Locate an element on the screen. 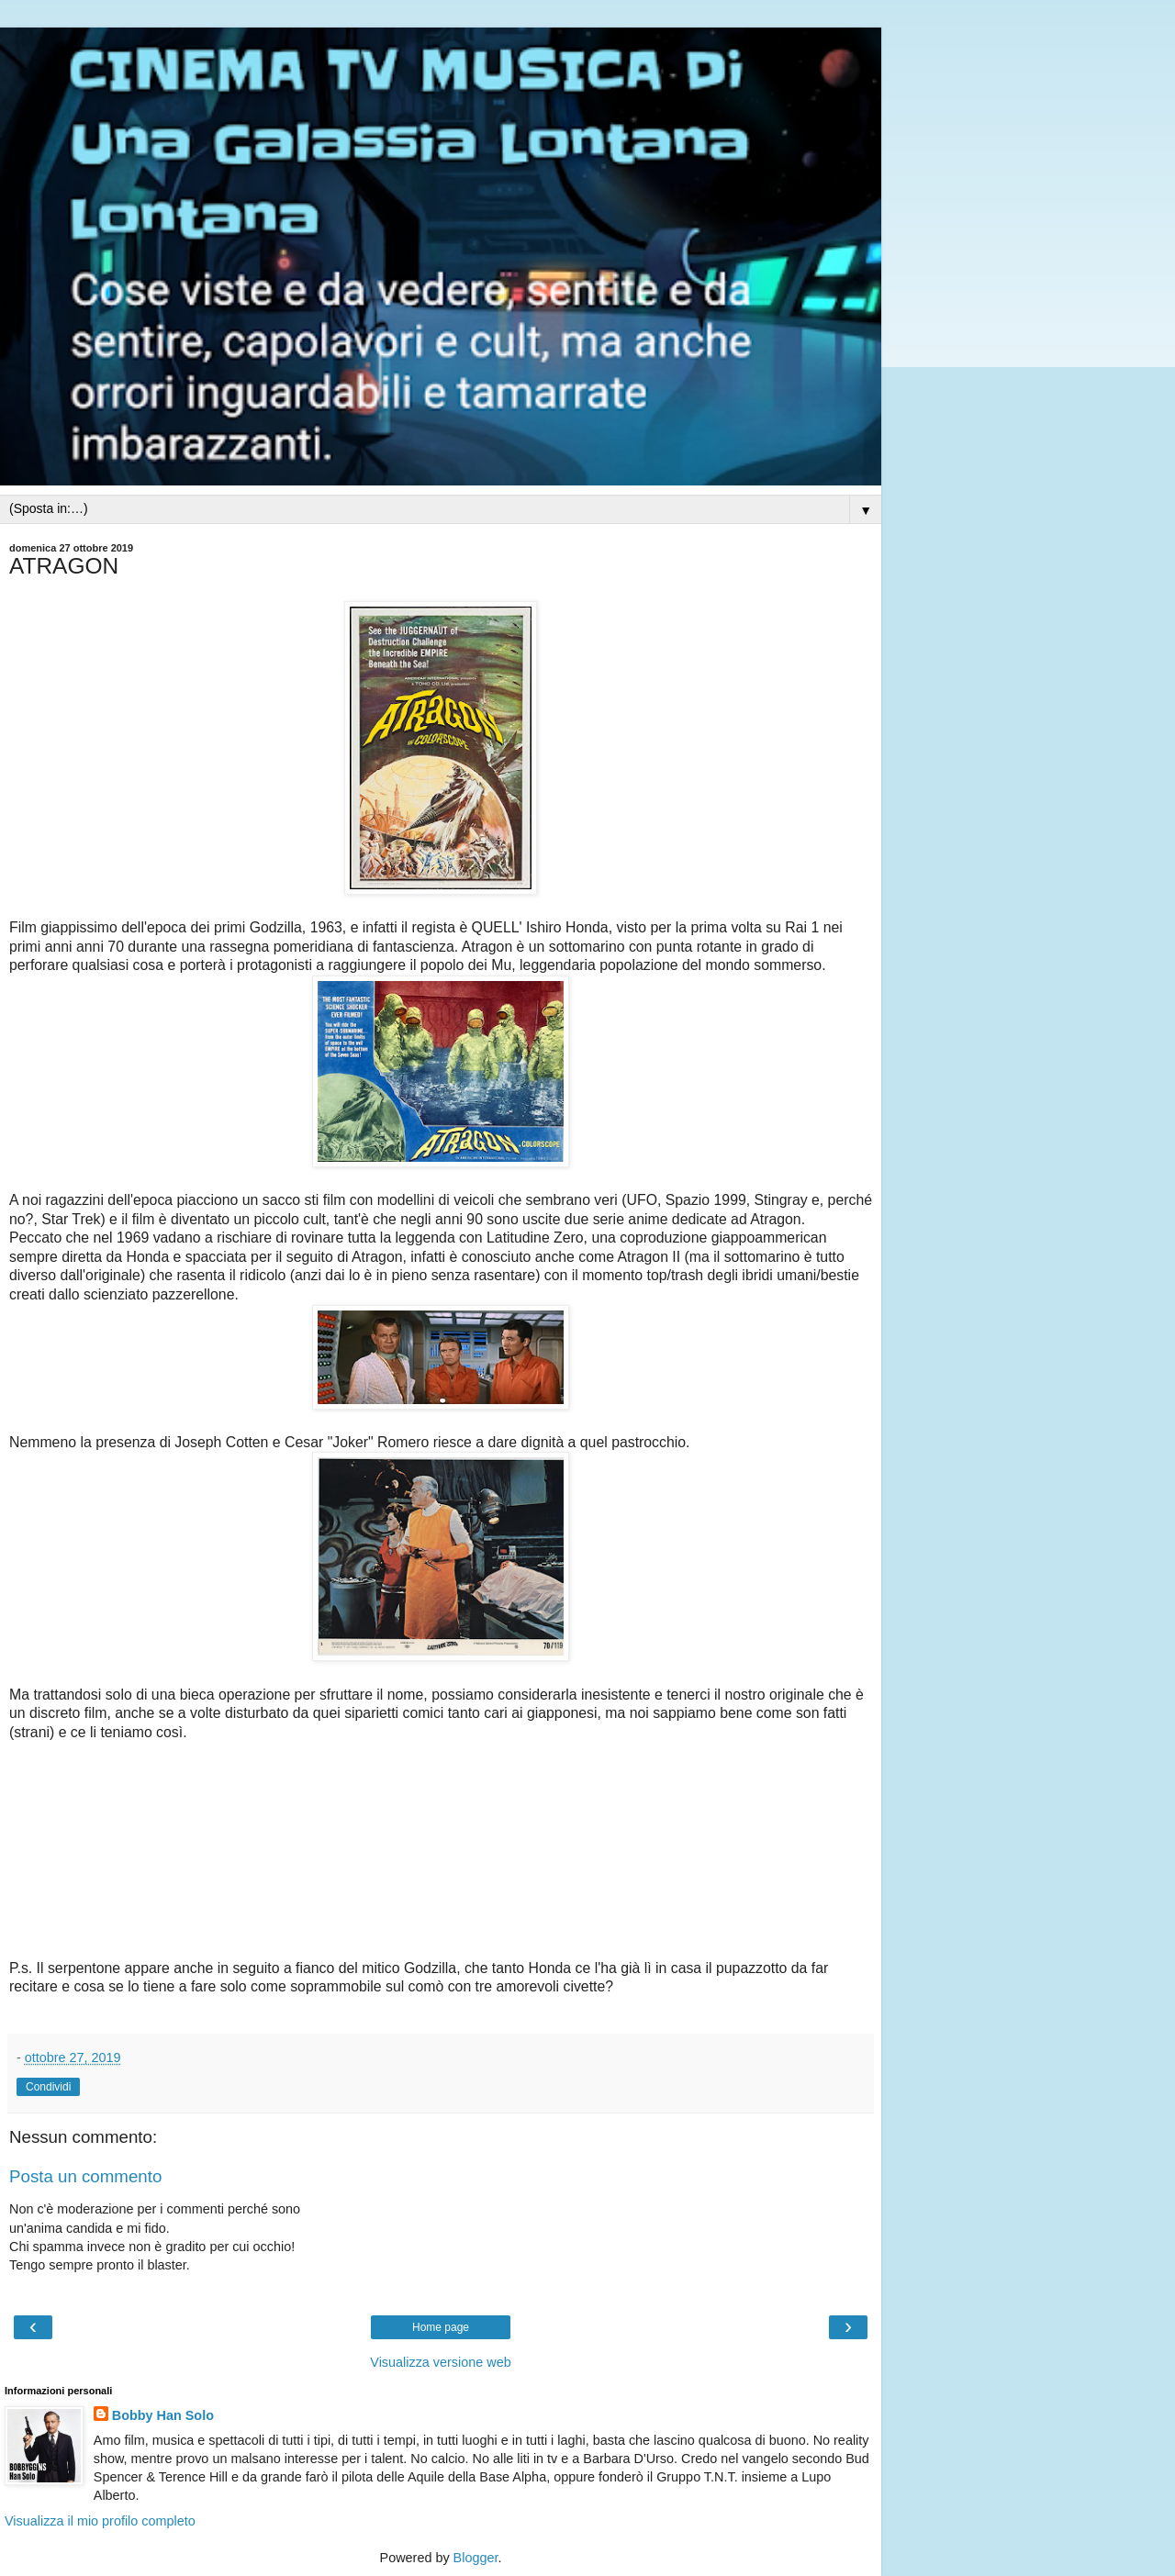  Posta un commento is located at coordinates (85, 2176).